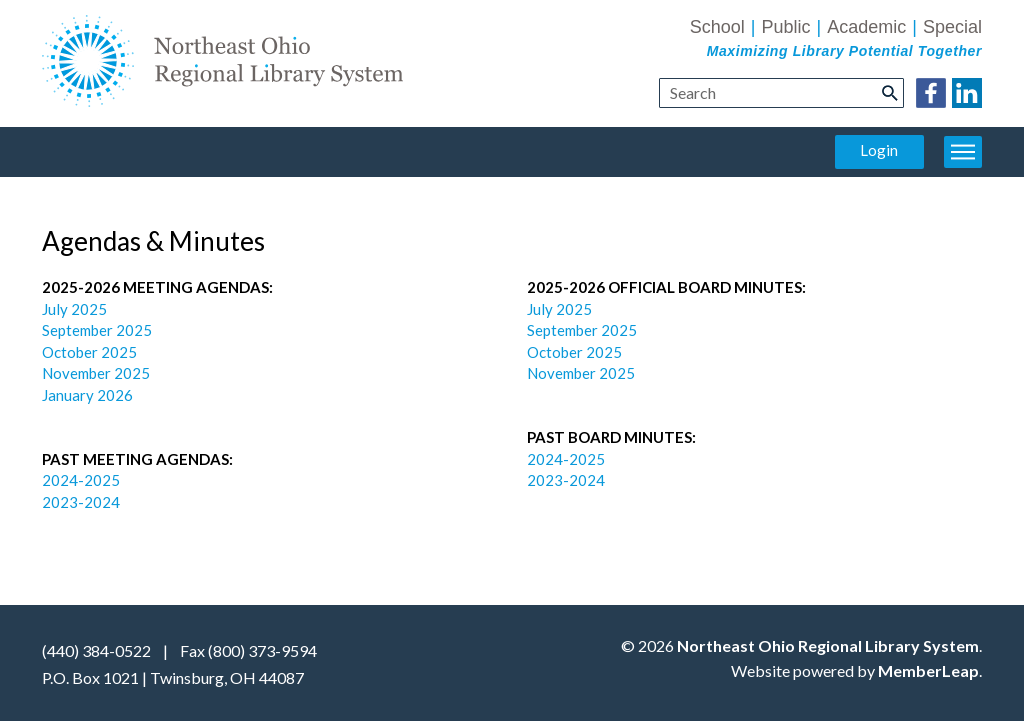  What do you see at coordinates (81, 502) in the screenshot?
I see `2023-2024` at bounding box center [81, 502].